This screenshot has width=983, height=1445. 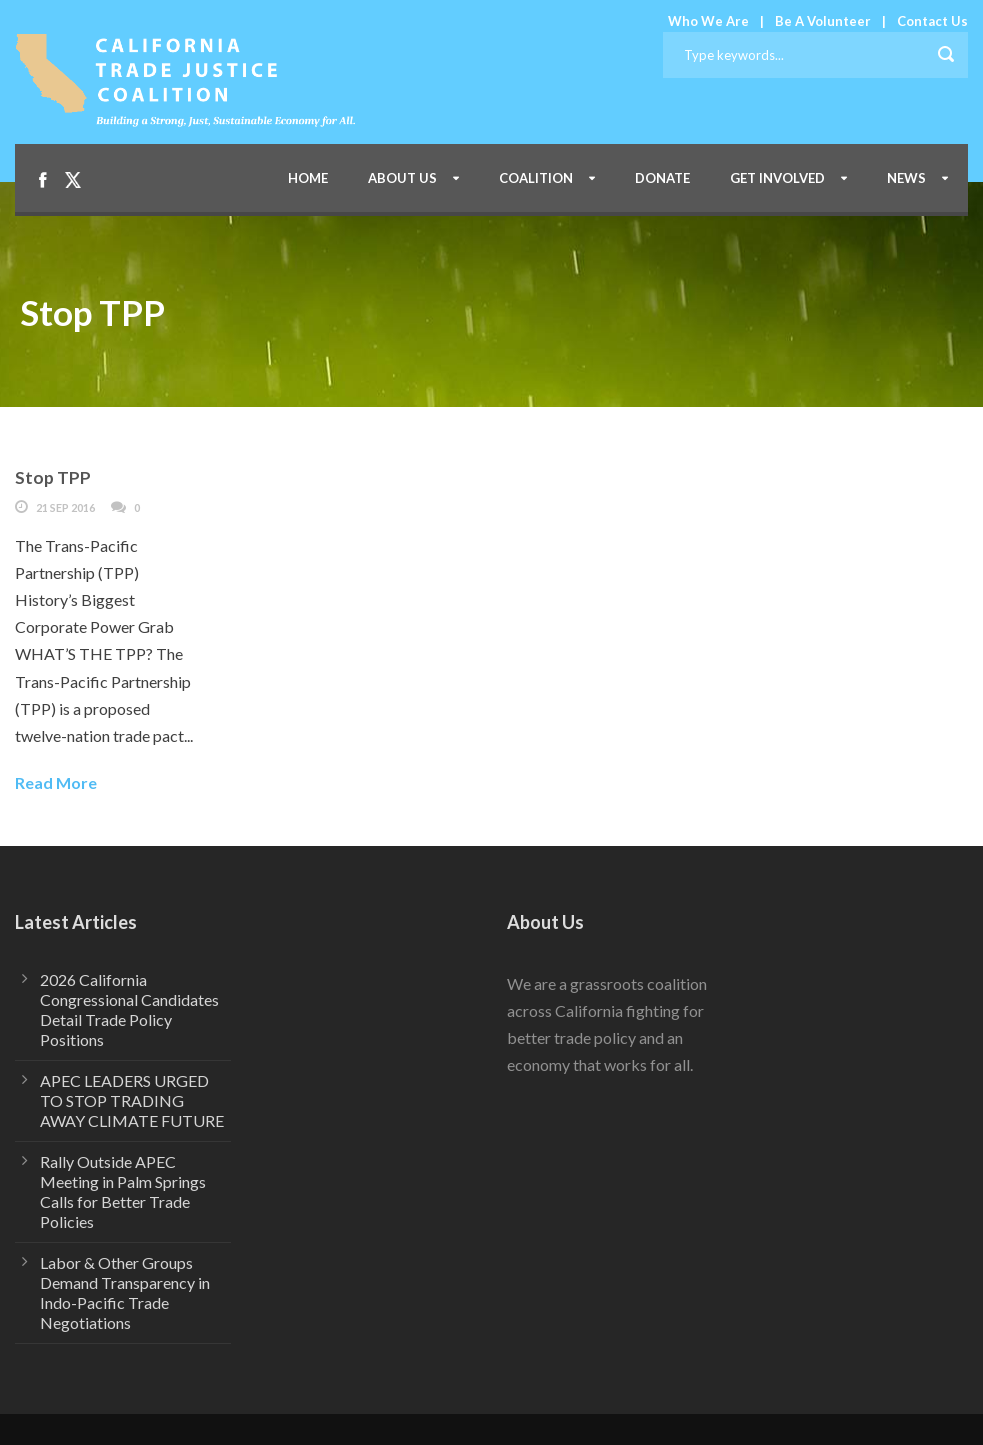 I want to click on Be A Volunteer, so click(x=823, y=21).